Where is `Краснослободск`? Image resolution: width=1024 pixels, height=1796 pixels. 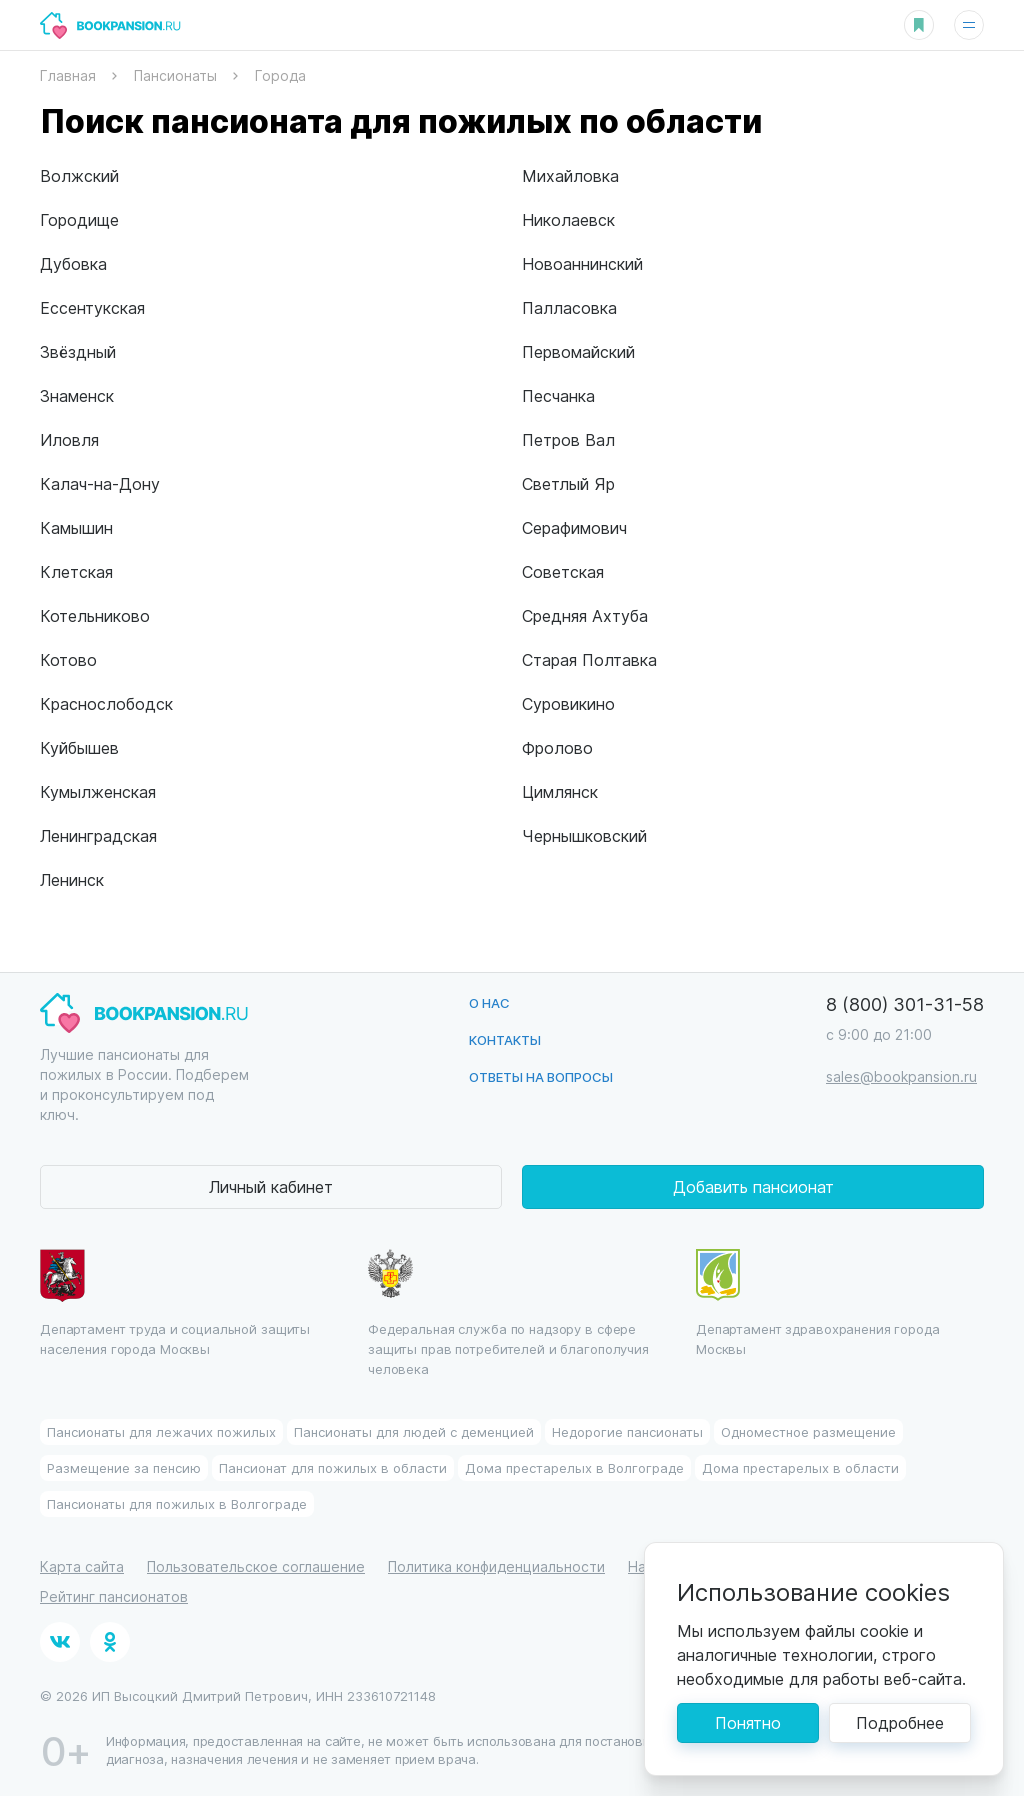
Краснослободск is located at coordinates (106, 703).